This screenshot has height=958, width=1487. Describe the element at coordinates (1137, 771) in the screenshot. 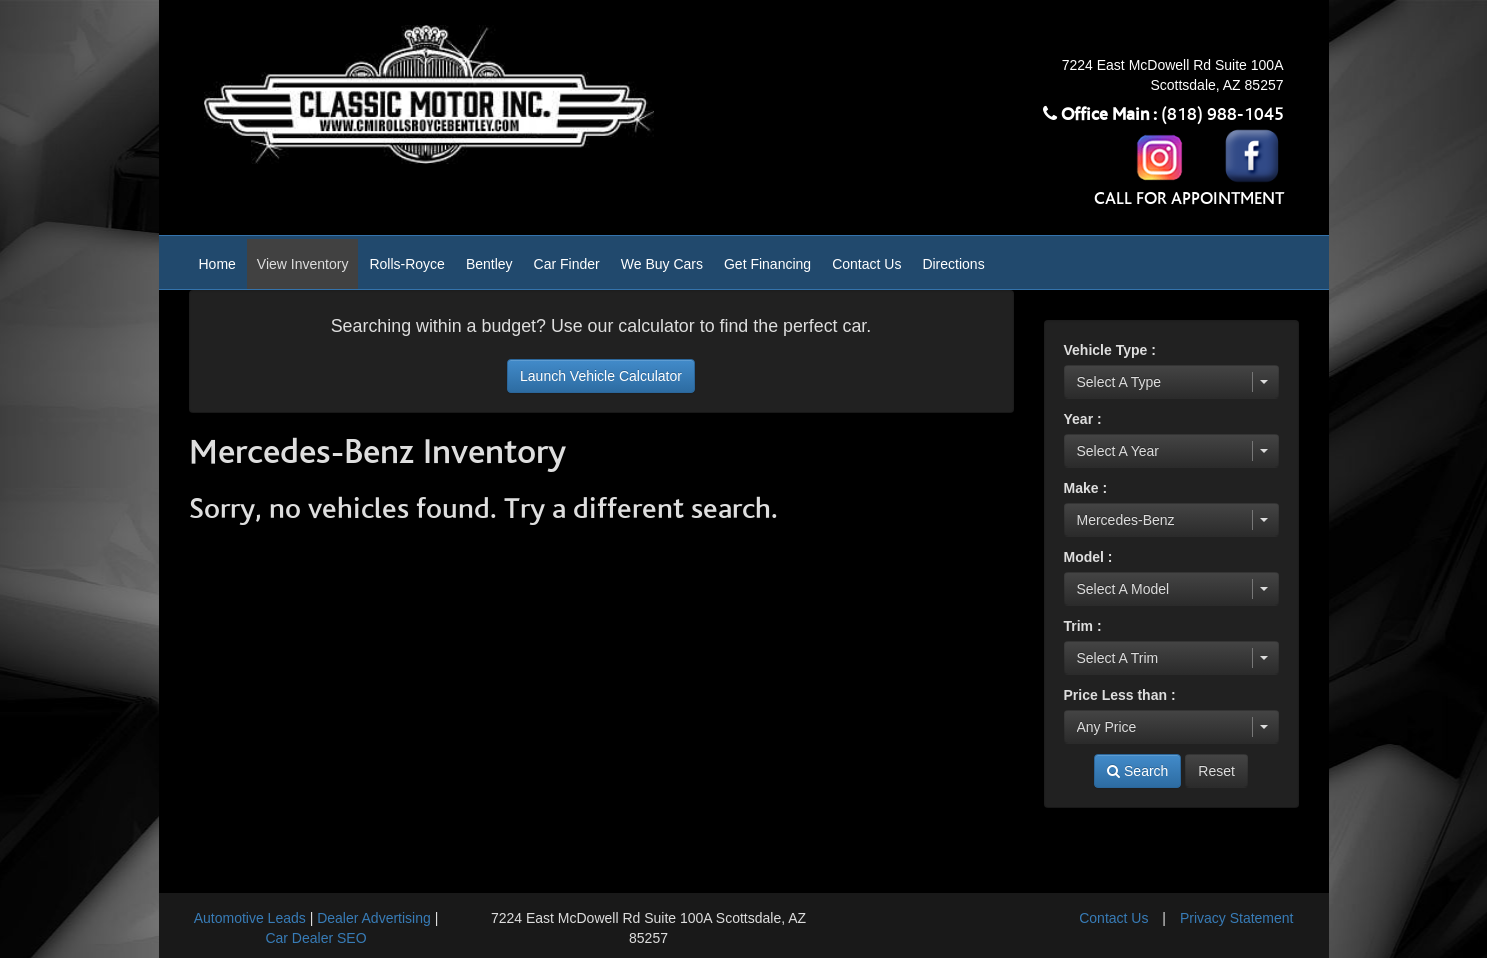

I see `Search` at that location.